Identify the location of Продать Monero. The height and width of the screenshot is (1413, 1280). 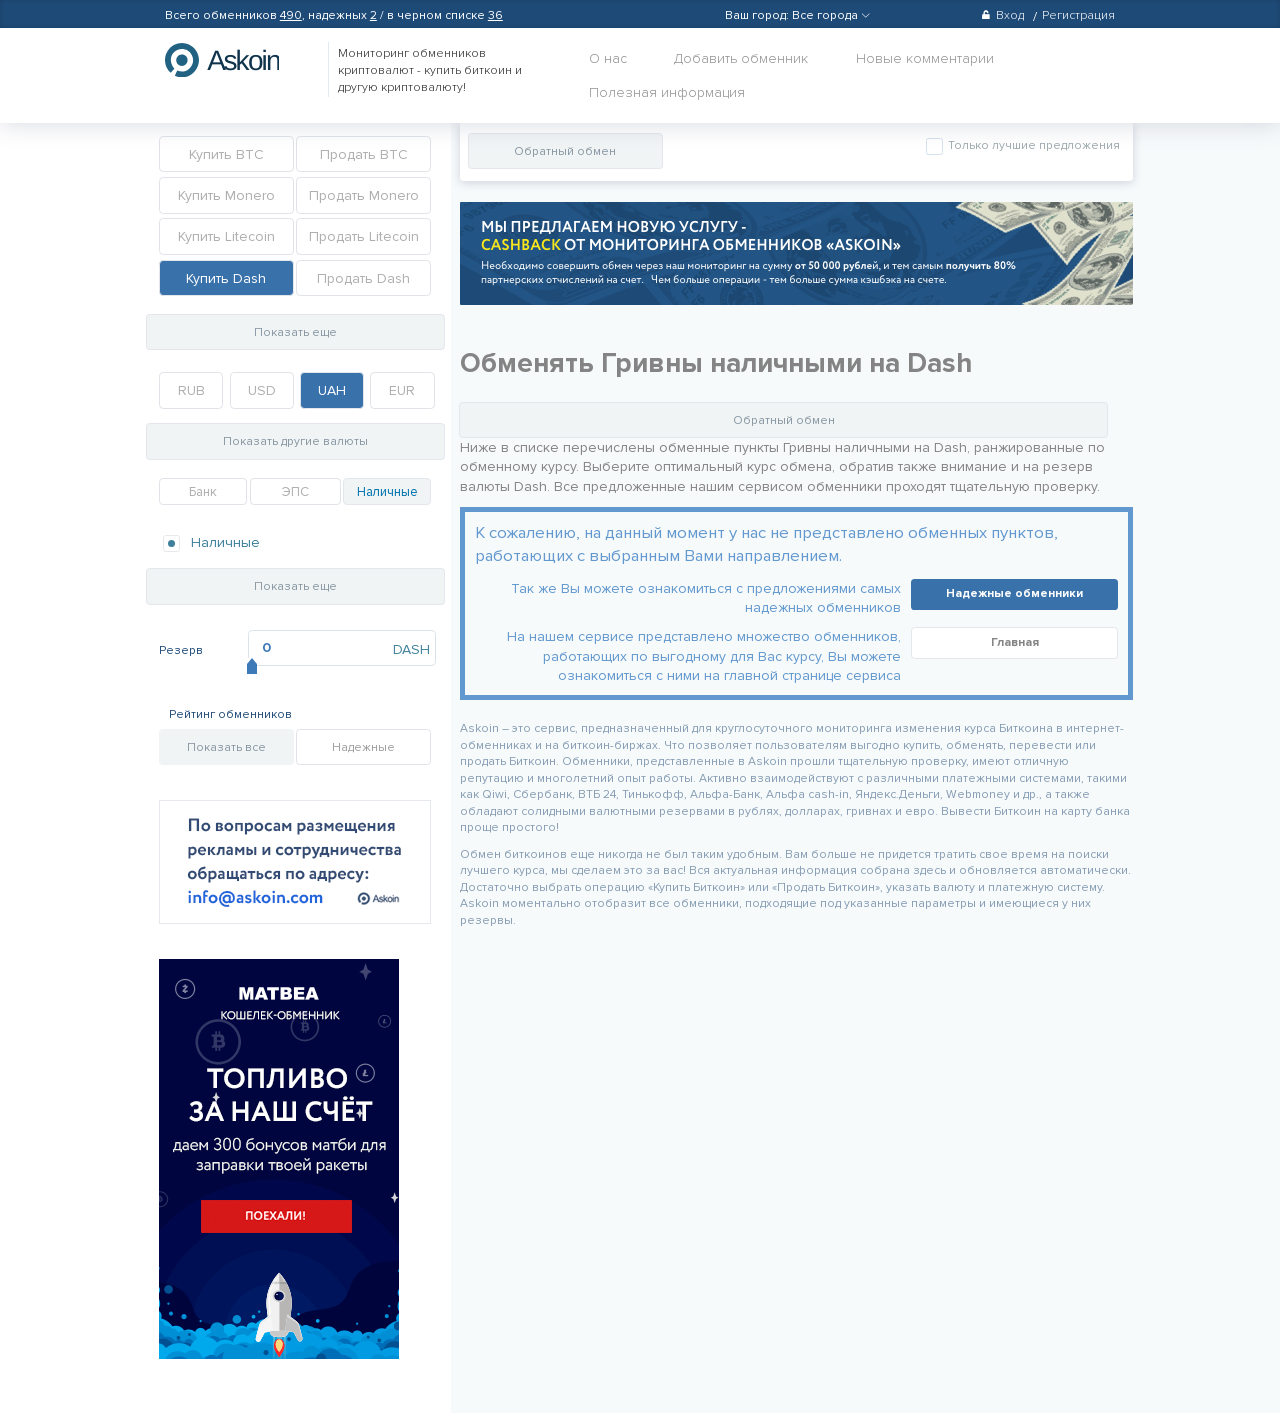
(364, 195).